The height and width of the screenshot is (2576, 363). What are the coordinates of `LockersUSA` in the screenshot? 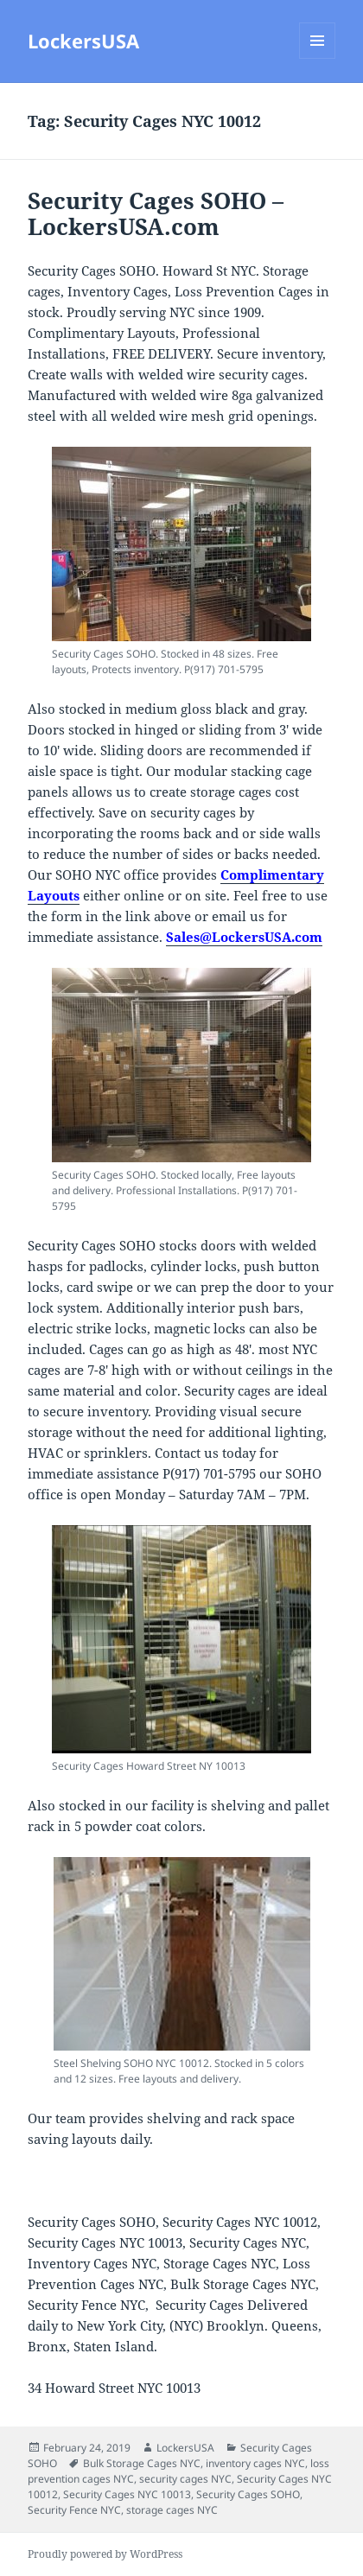 It's located at (83, 41).